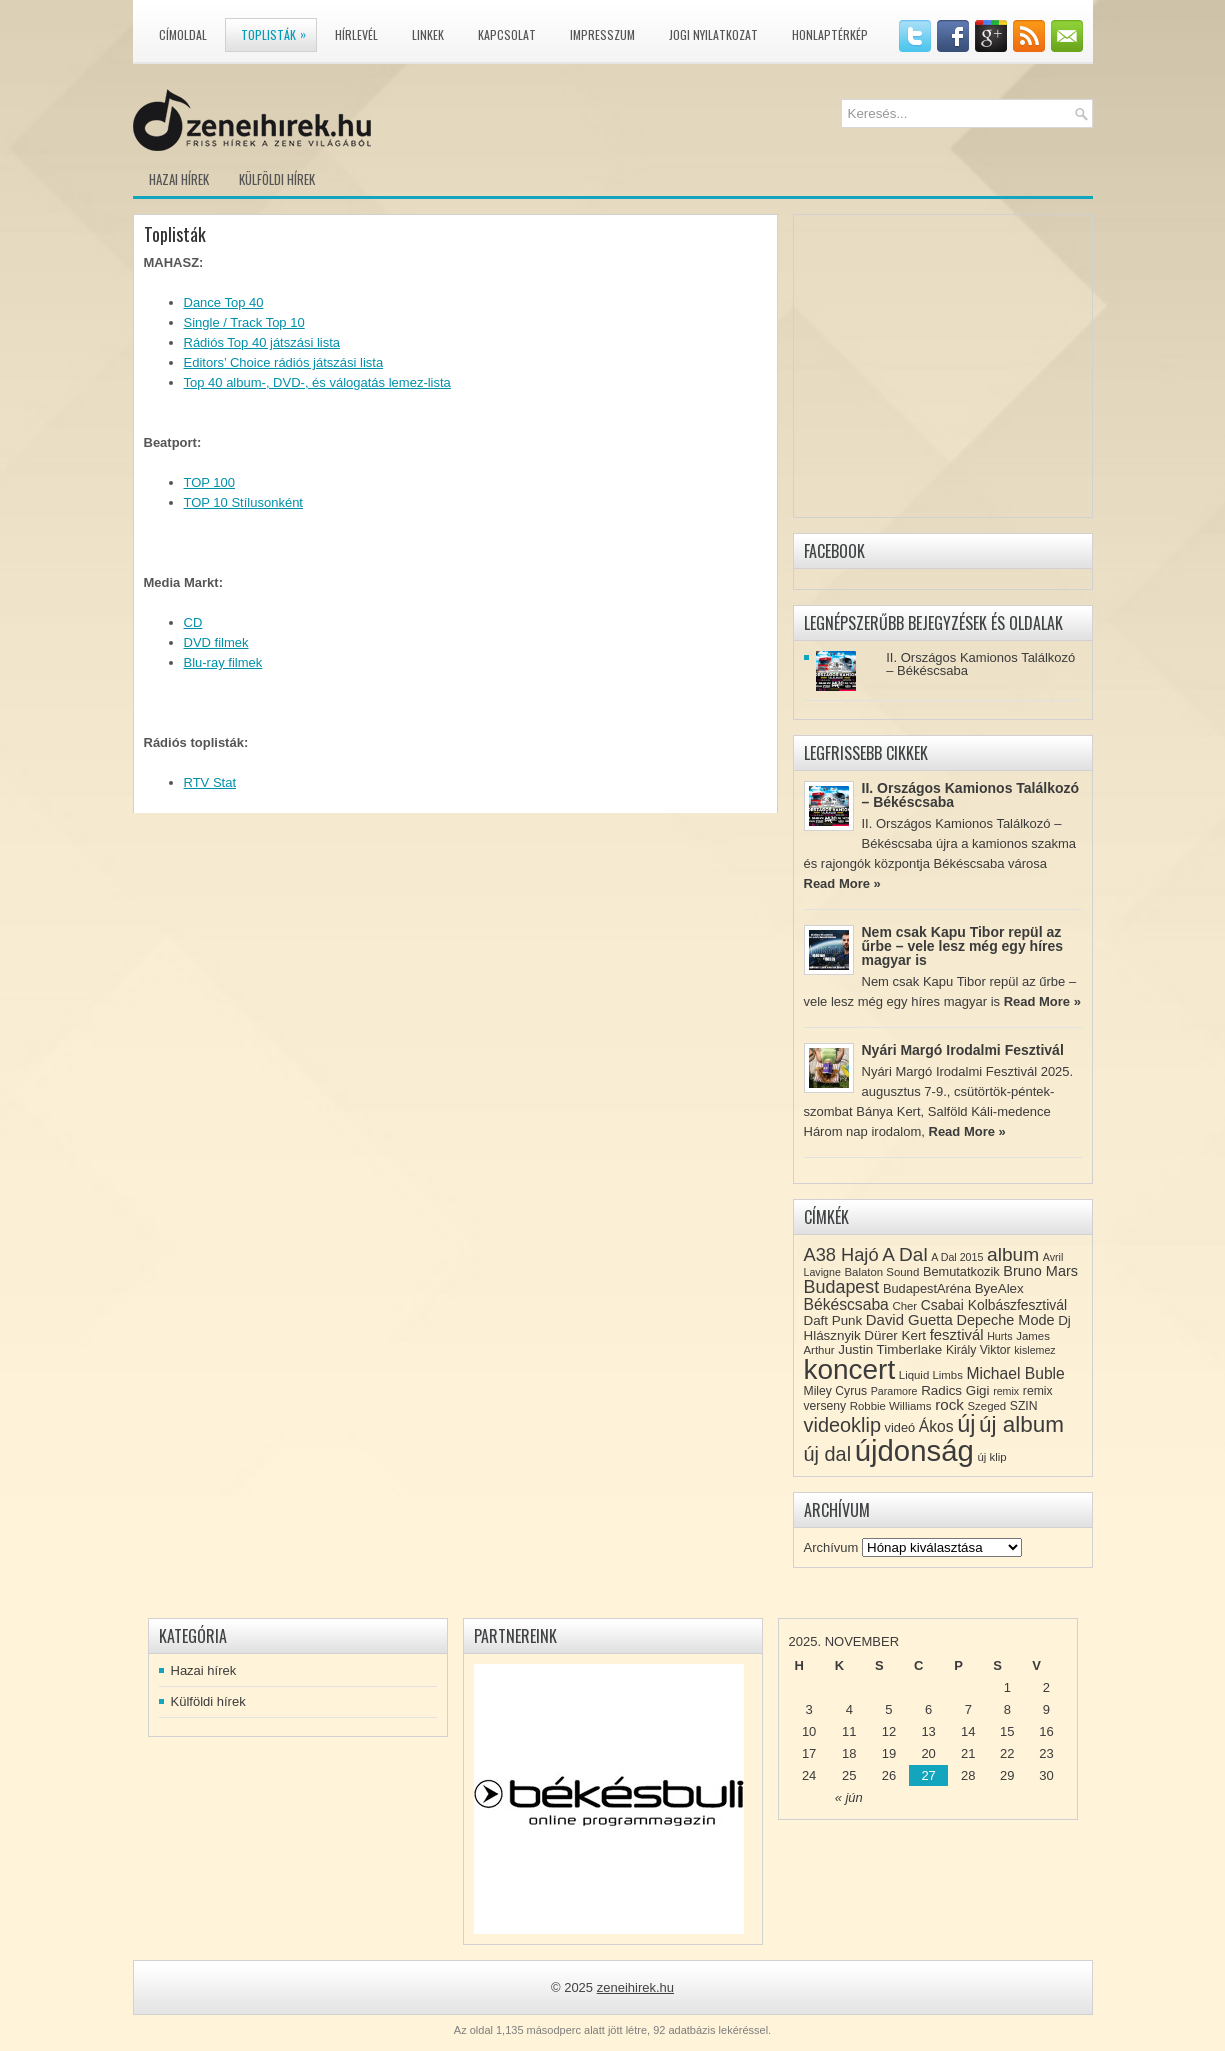 This screenshot has height=2051, width=1225. I want to click on TOP 100, so click(210, 482).